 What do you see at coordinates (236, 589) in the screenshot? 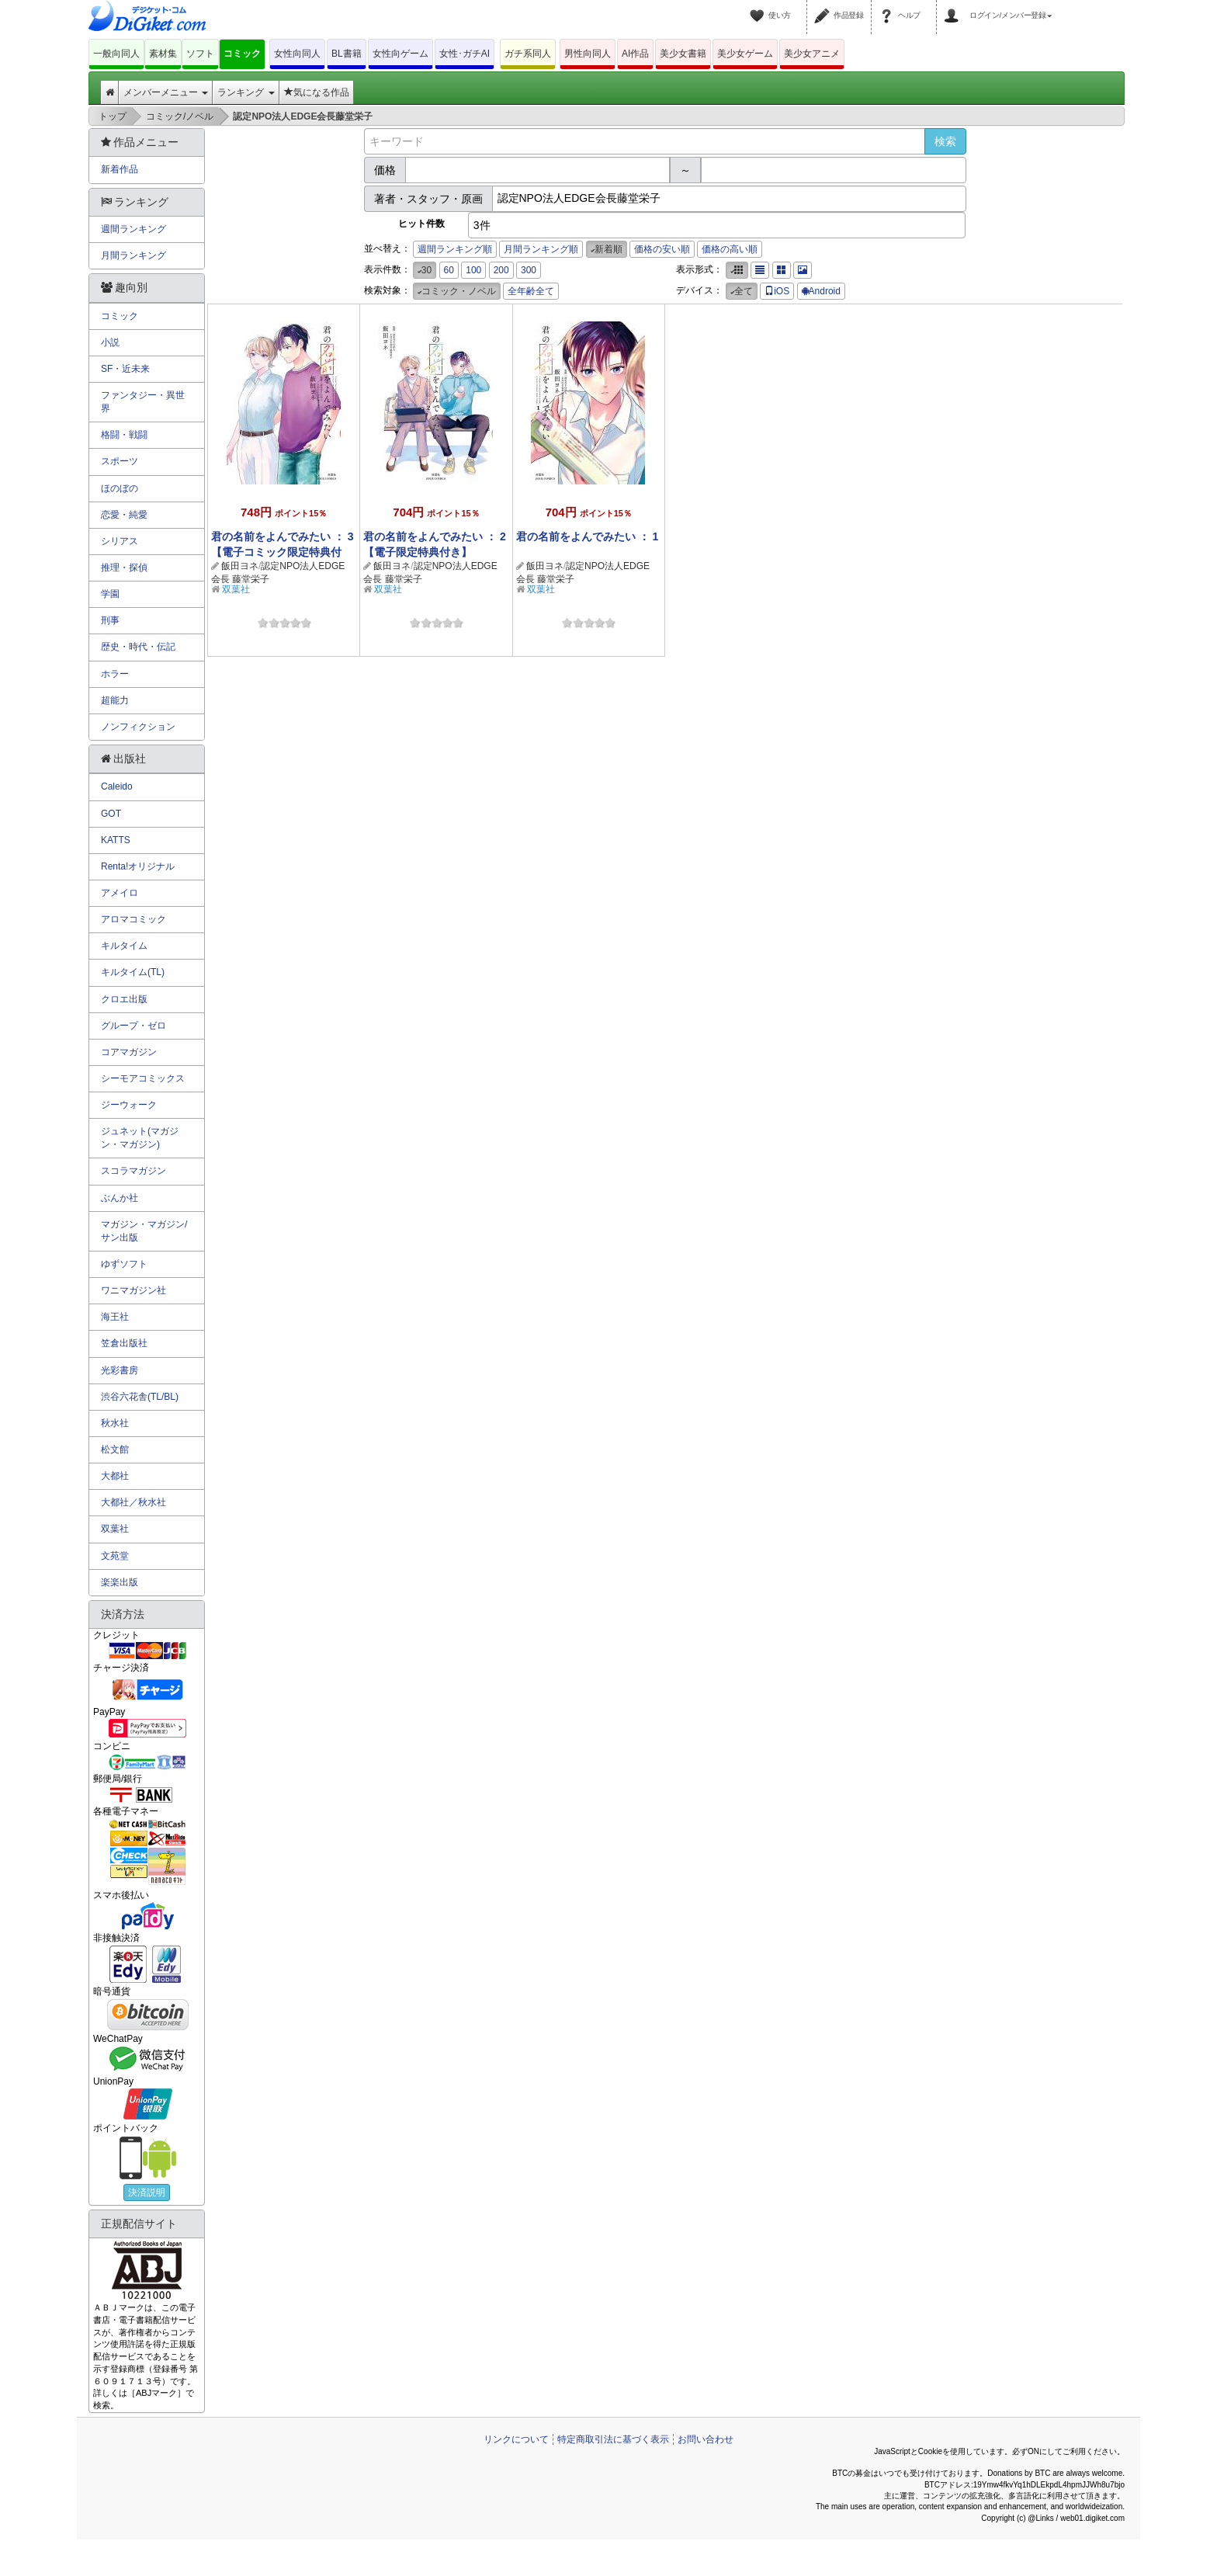
I see `双葉社` at bounding box center [236, 589].